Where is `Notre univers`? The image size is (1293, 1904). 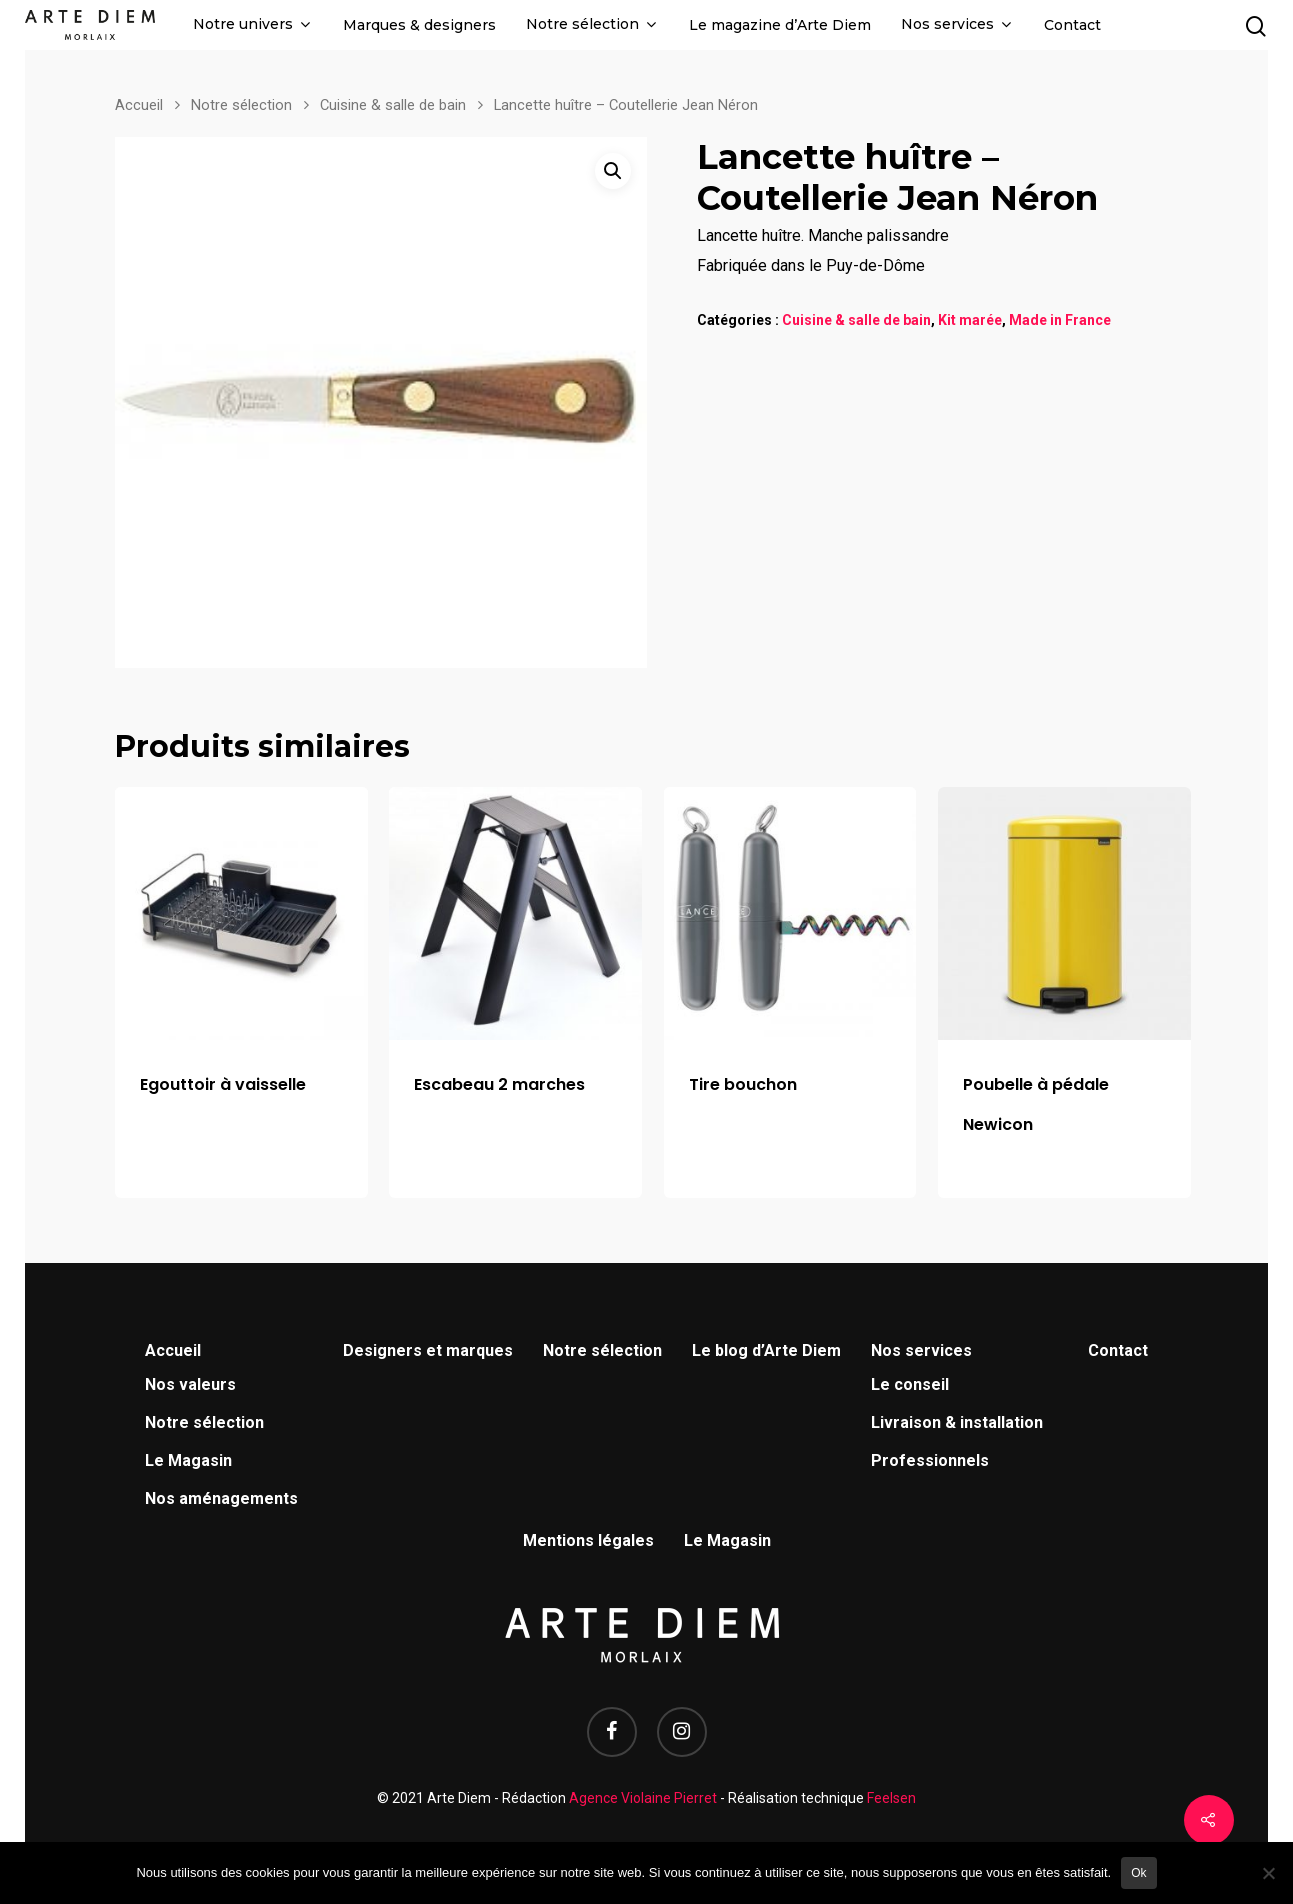
Notre univers is located at coordinates (251, 24).